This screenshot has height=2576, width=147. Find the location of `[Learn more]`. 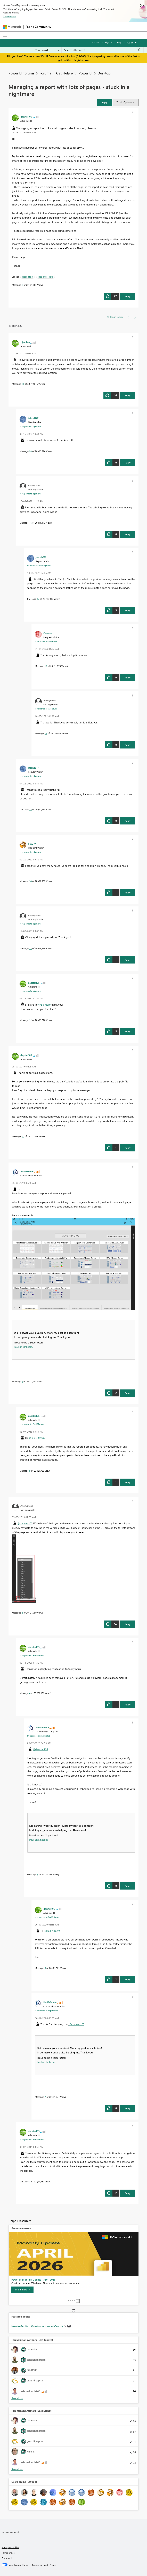

[Learn more] is located at coordinates (22, 2290).